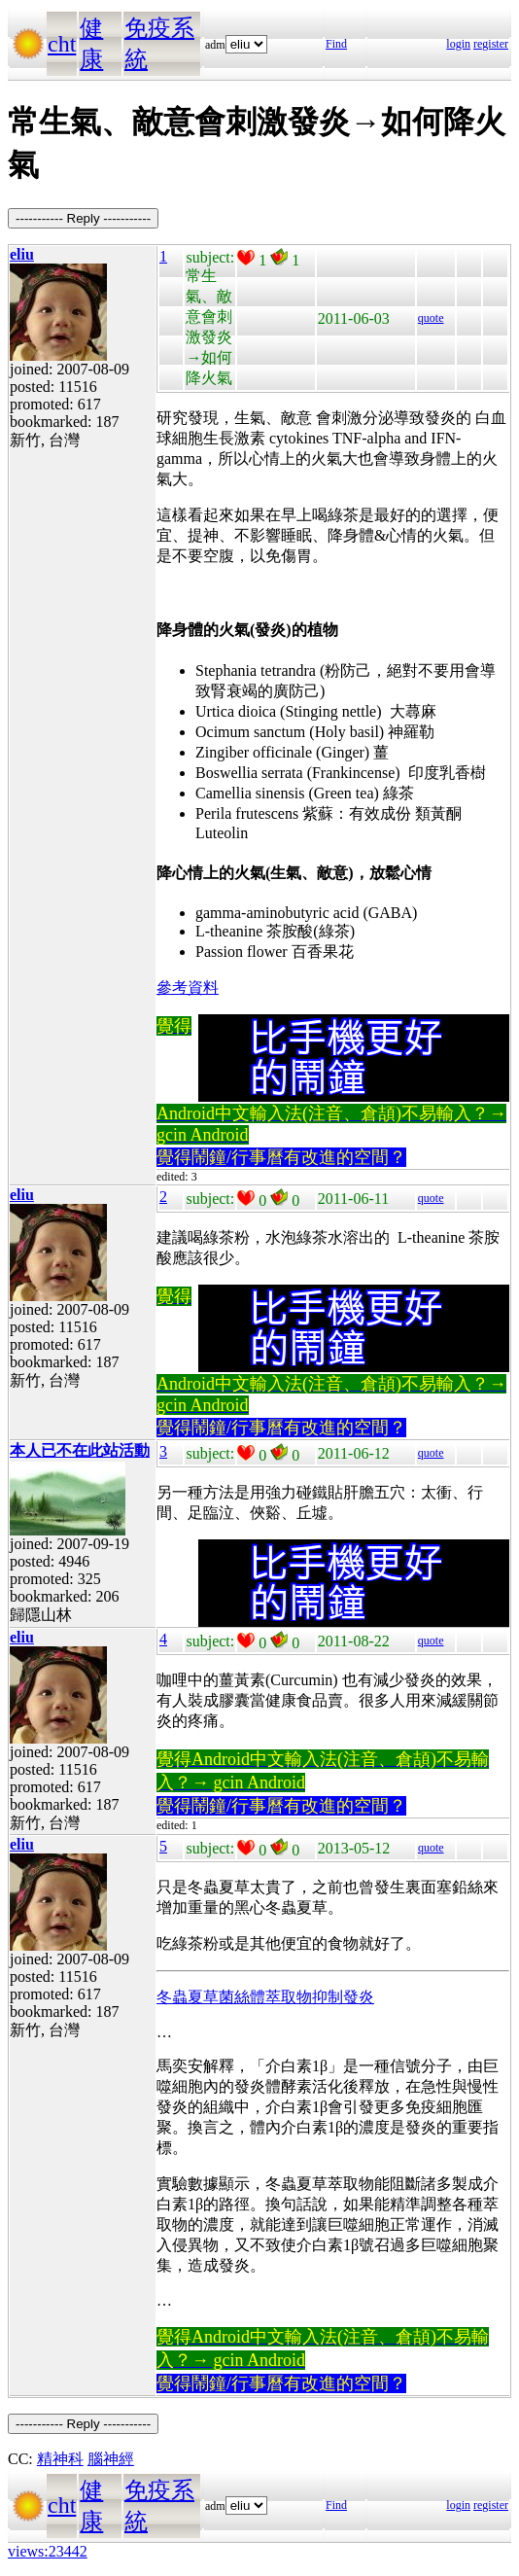  I want to click on 冬蟲夏草菌絲體萃取物抑制發炎, so click(265, 1997).